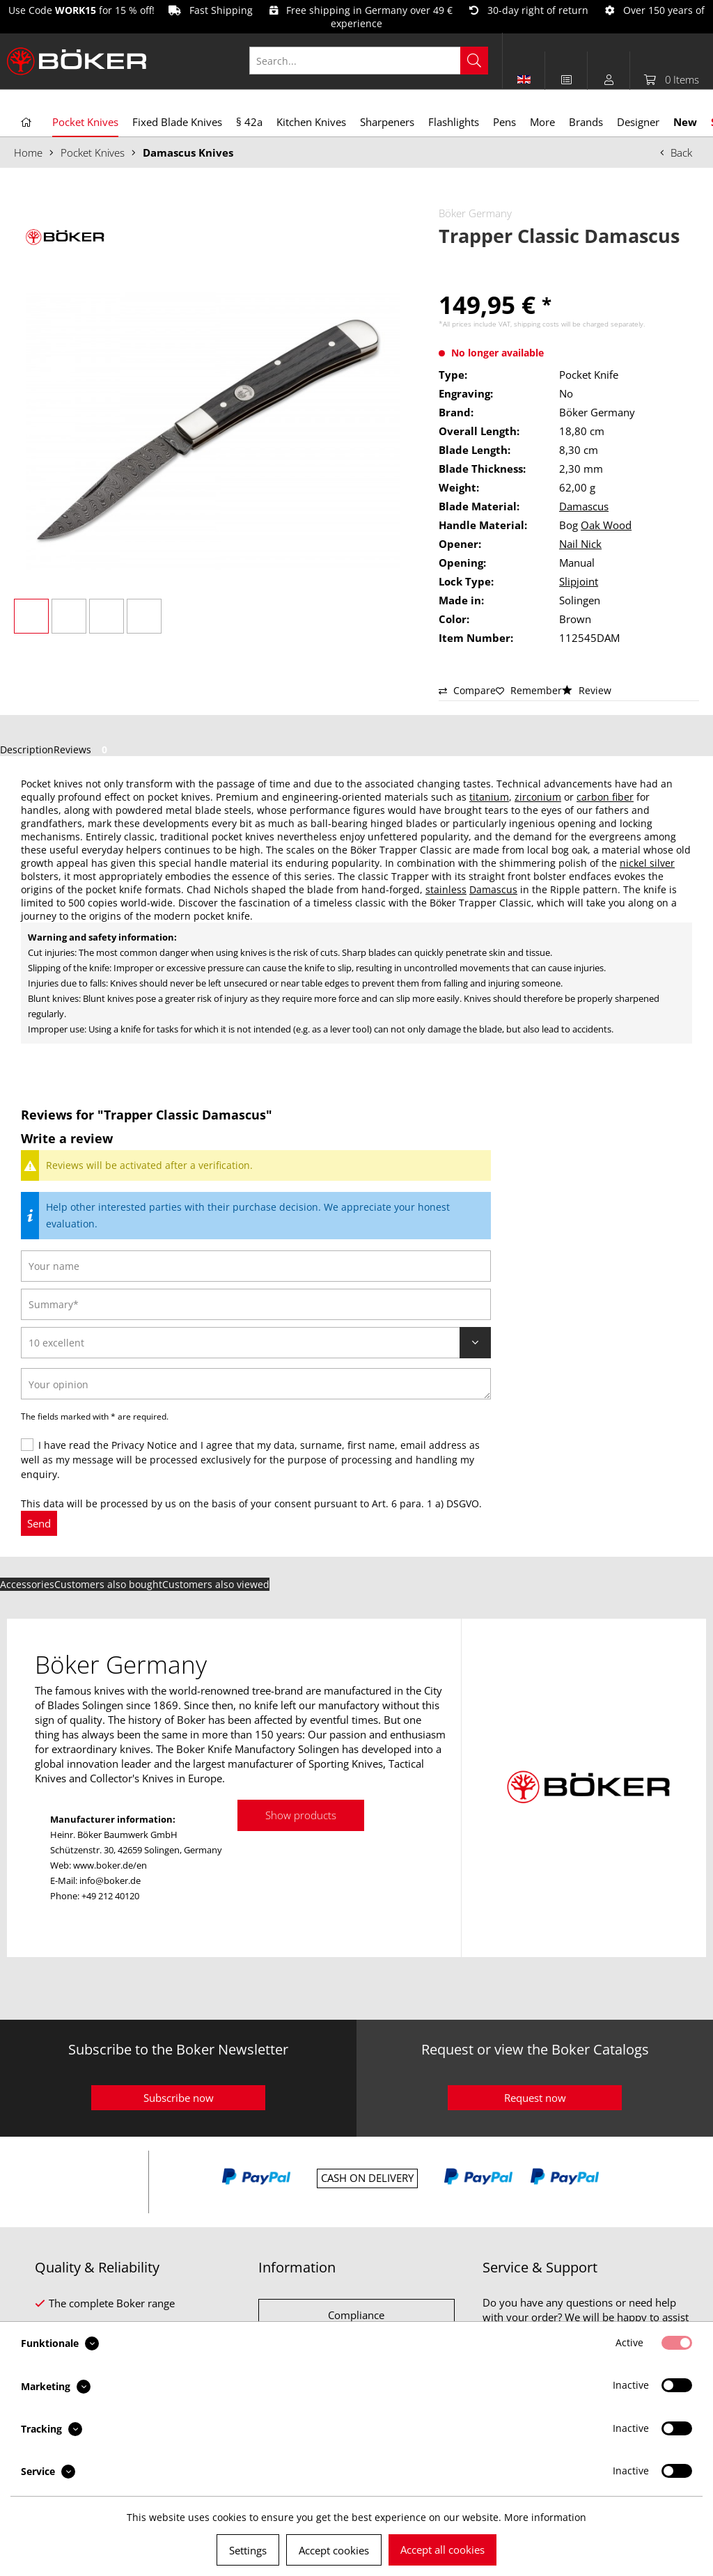 The image size is (713, 2576). Describe the element at coordinates (27, 749) in the screenshot. I see `Description` at that location.